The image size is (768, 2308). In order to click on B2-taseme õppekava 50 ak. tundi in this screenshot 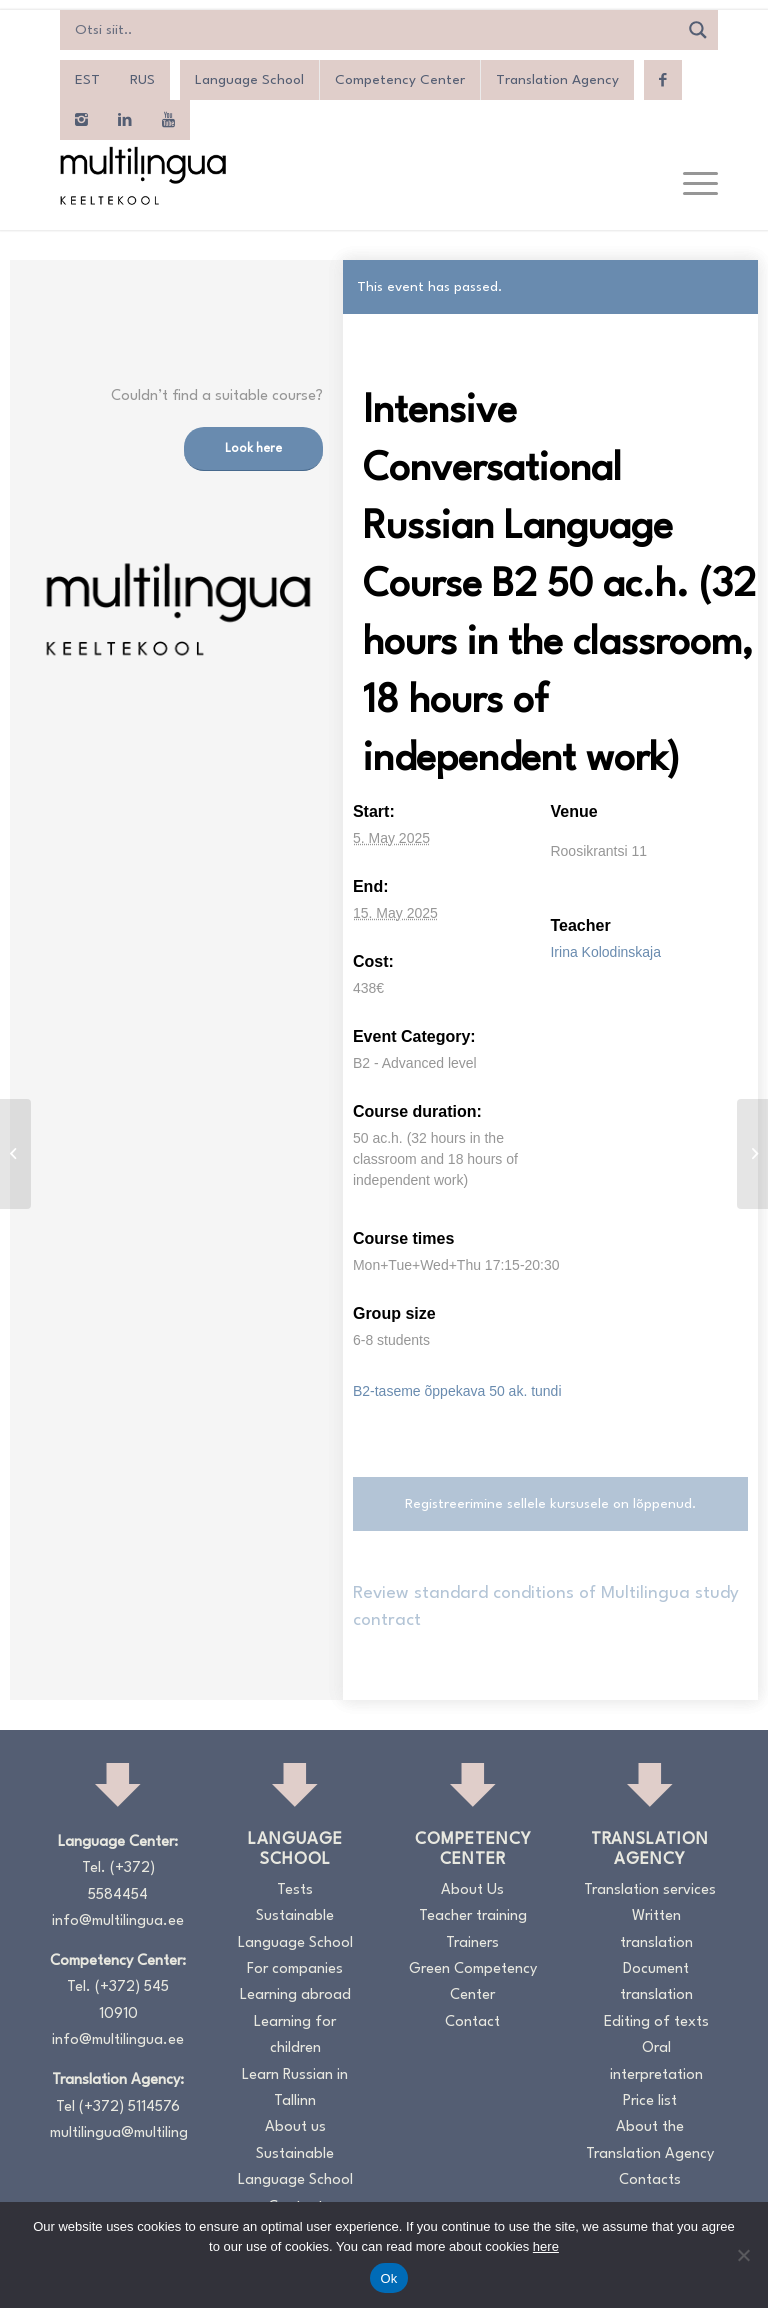, I will do `click(457, 1391)`.